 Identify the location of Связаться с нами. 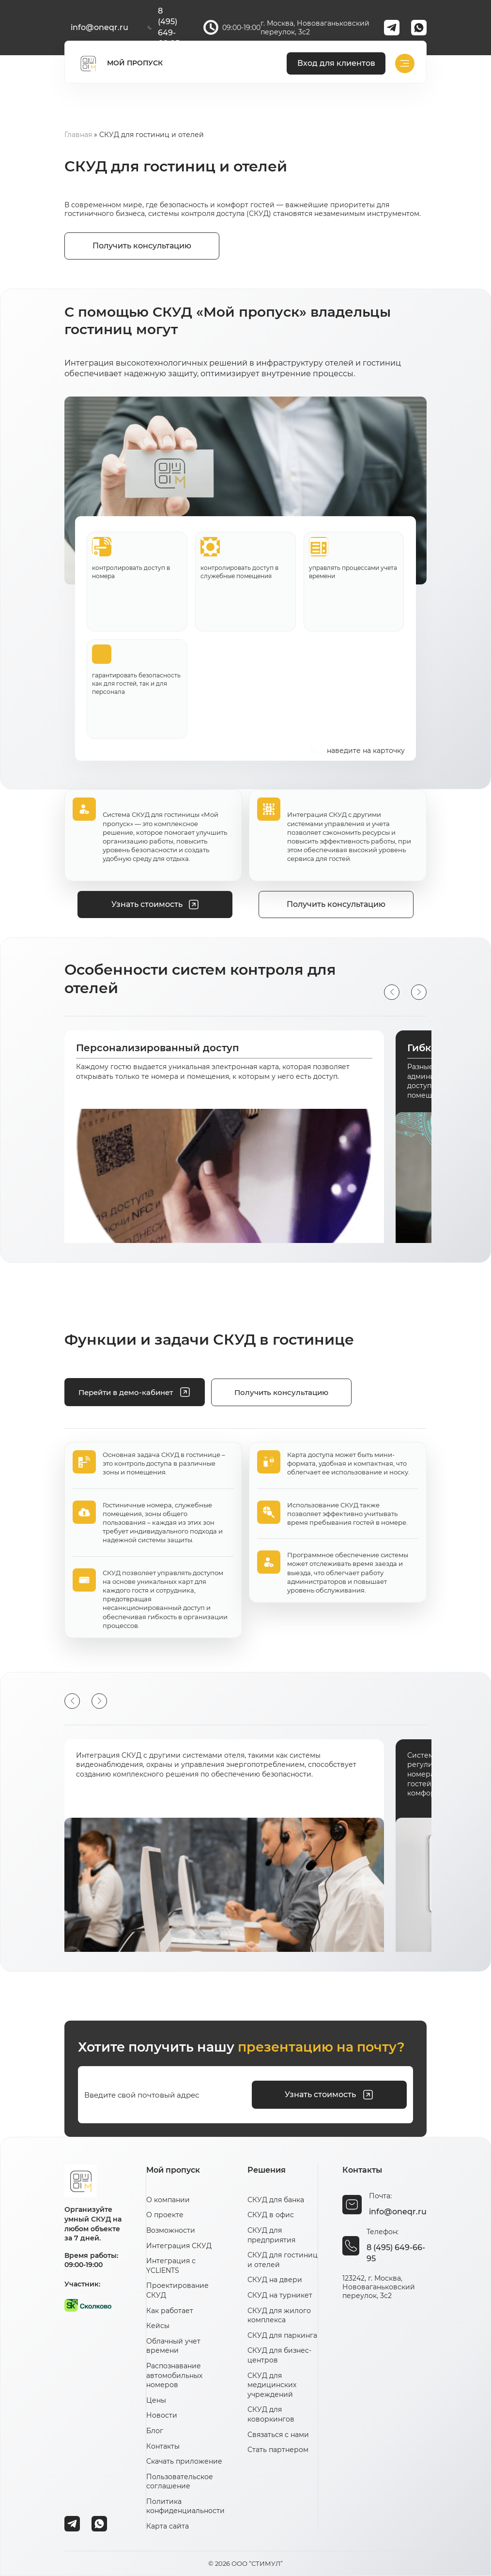
(278, 2434).